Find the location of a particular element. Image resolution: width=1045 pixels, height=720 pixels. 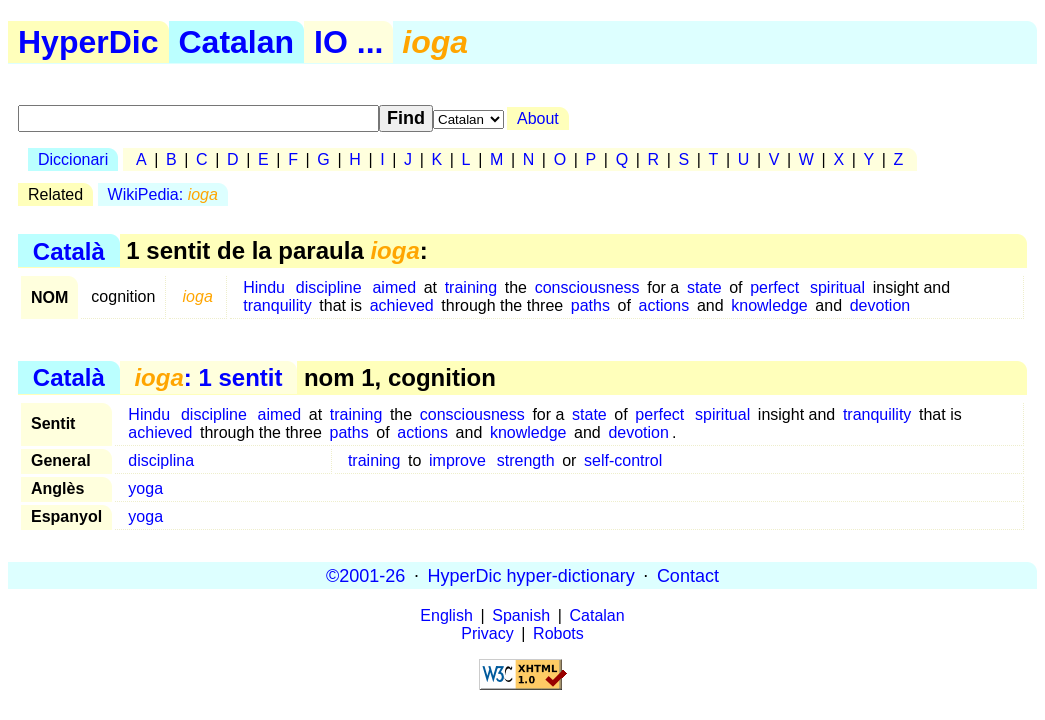

Diccionari is located at coordinates (73, 159).